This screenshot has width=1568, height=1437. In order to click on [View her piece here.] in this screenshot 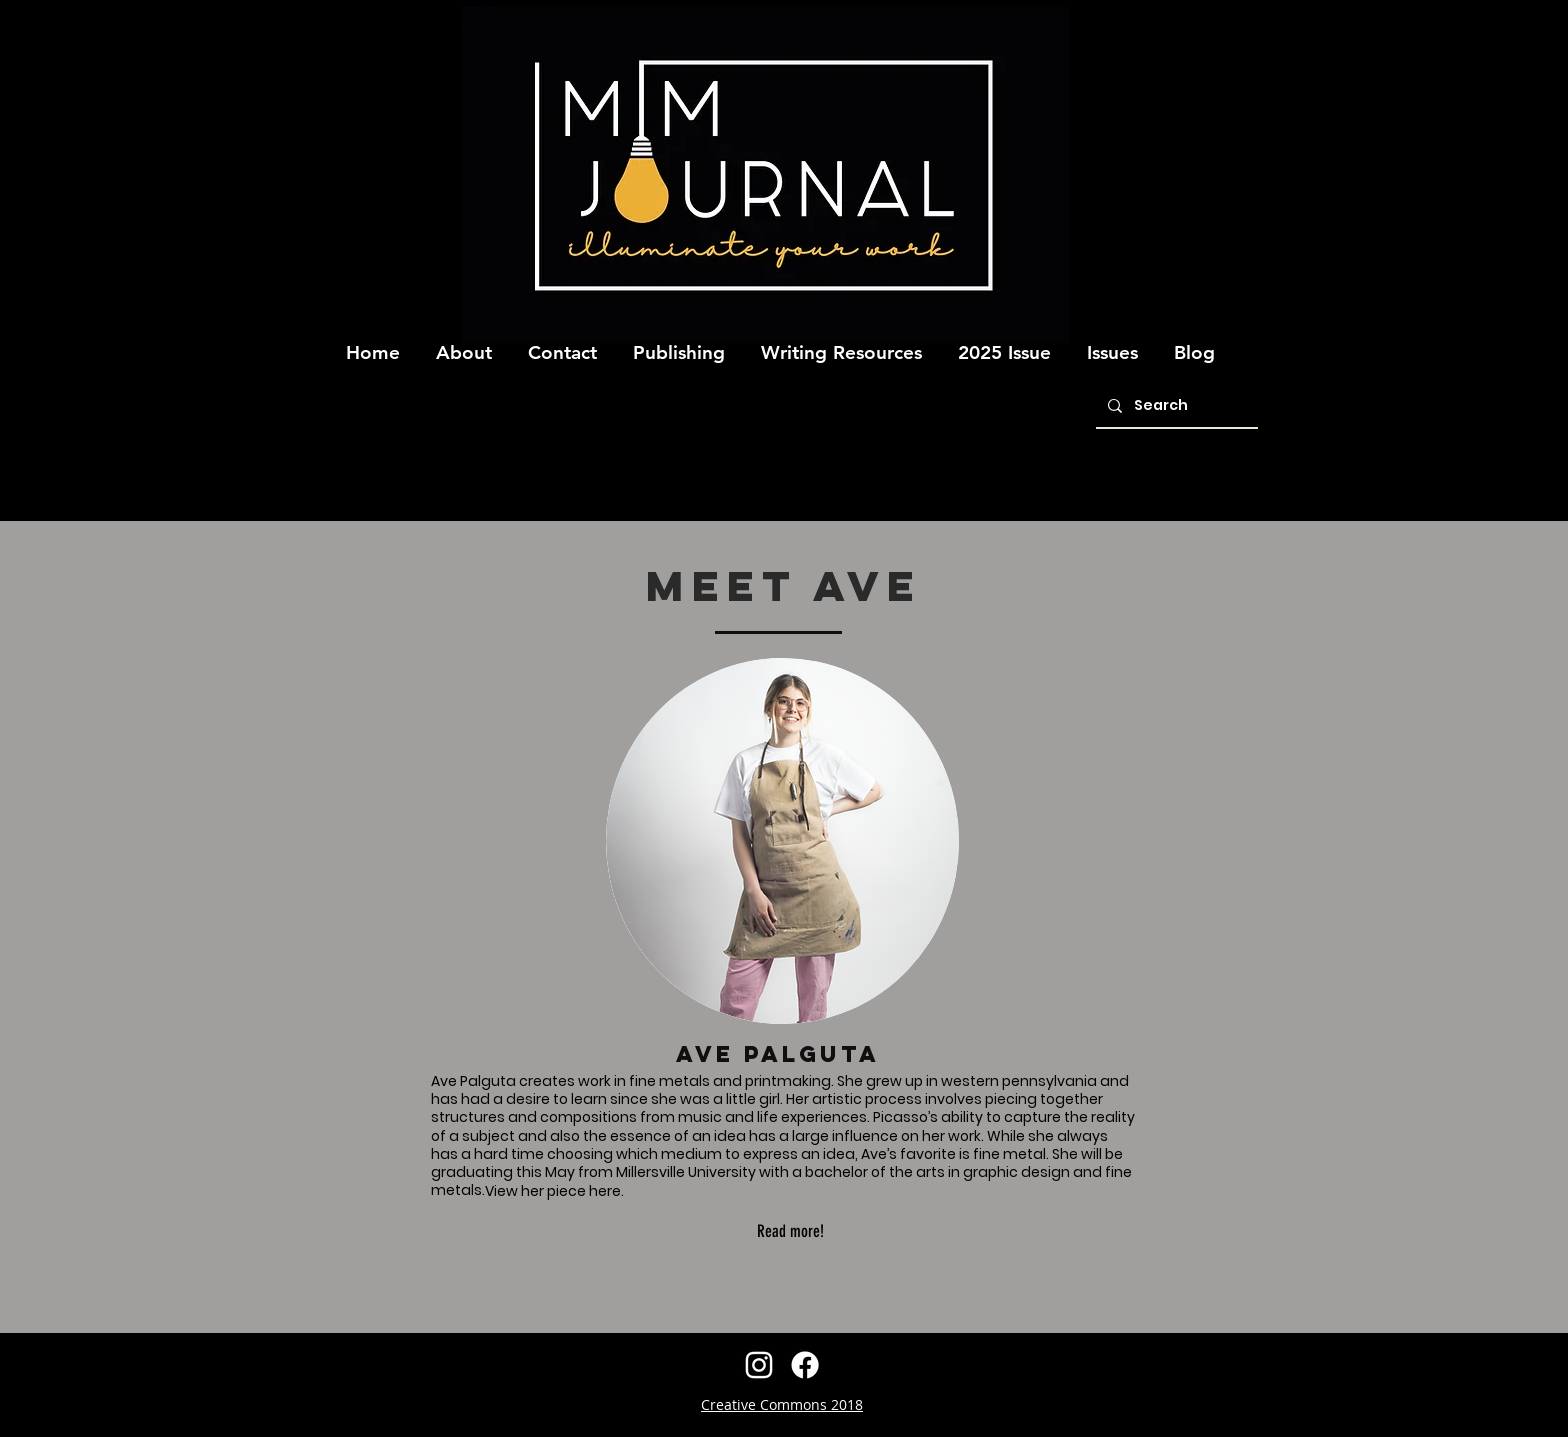, I will do `click(554, 1191)`.